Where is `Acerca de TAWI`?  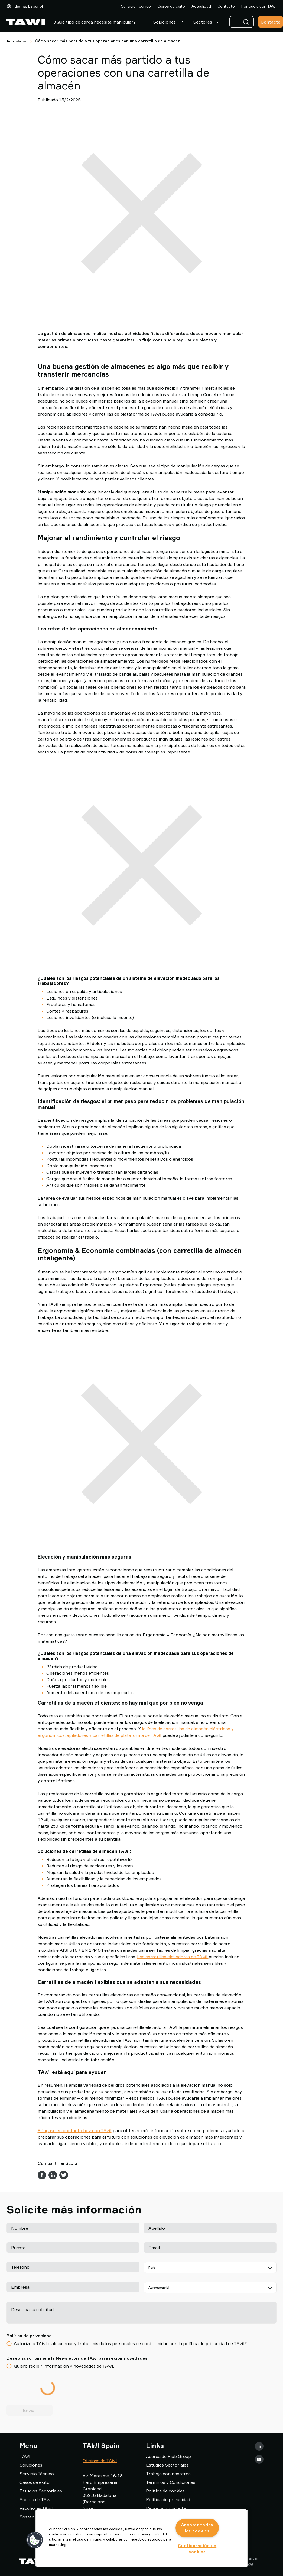 Acerca de TAWI is located at coordinates (35, 2499).